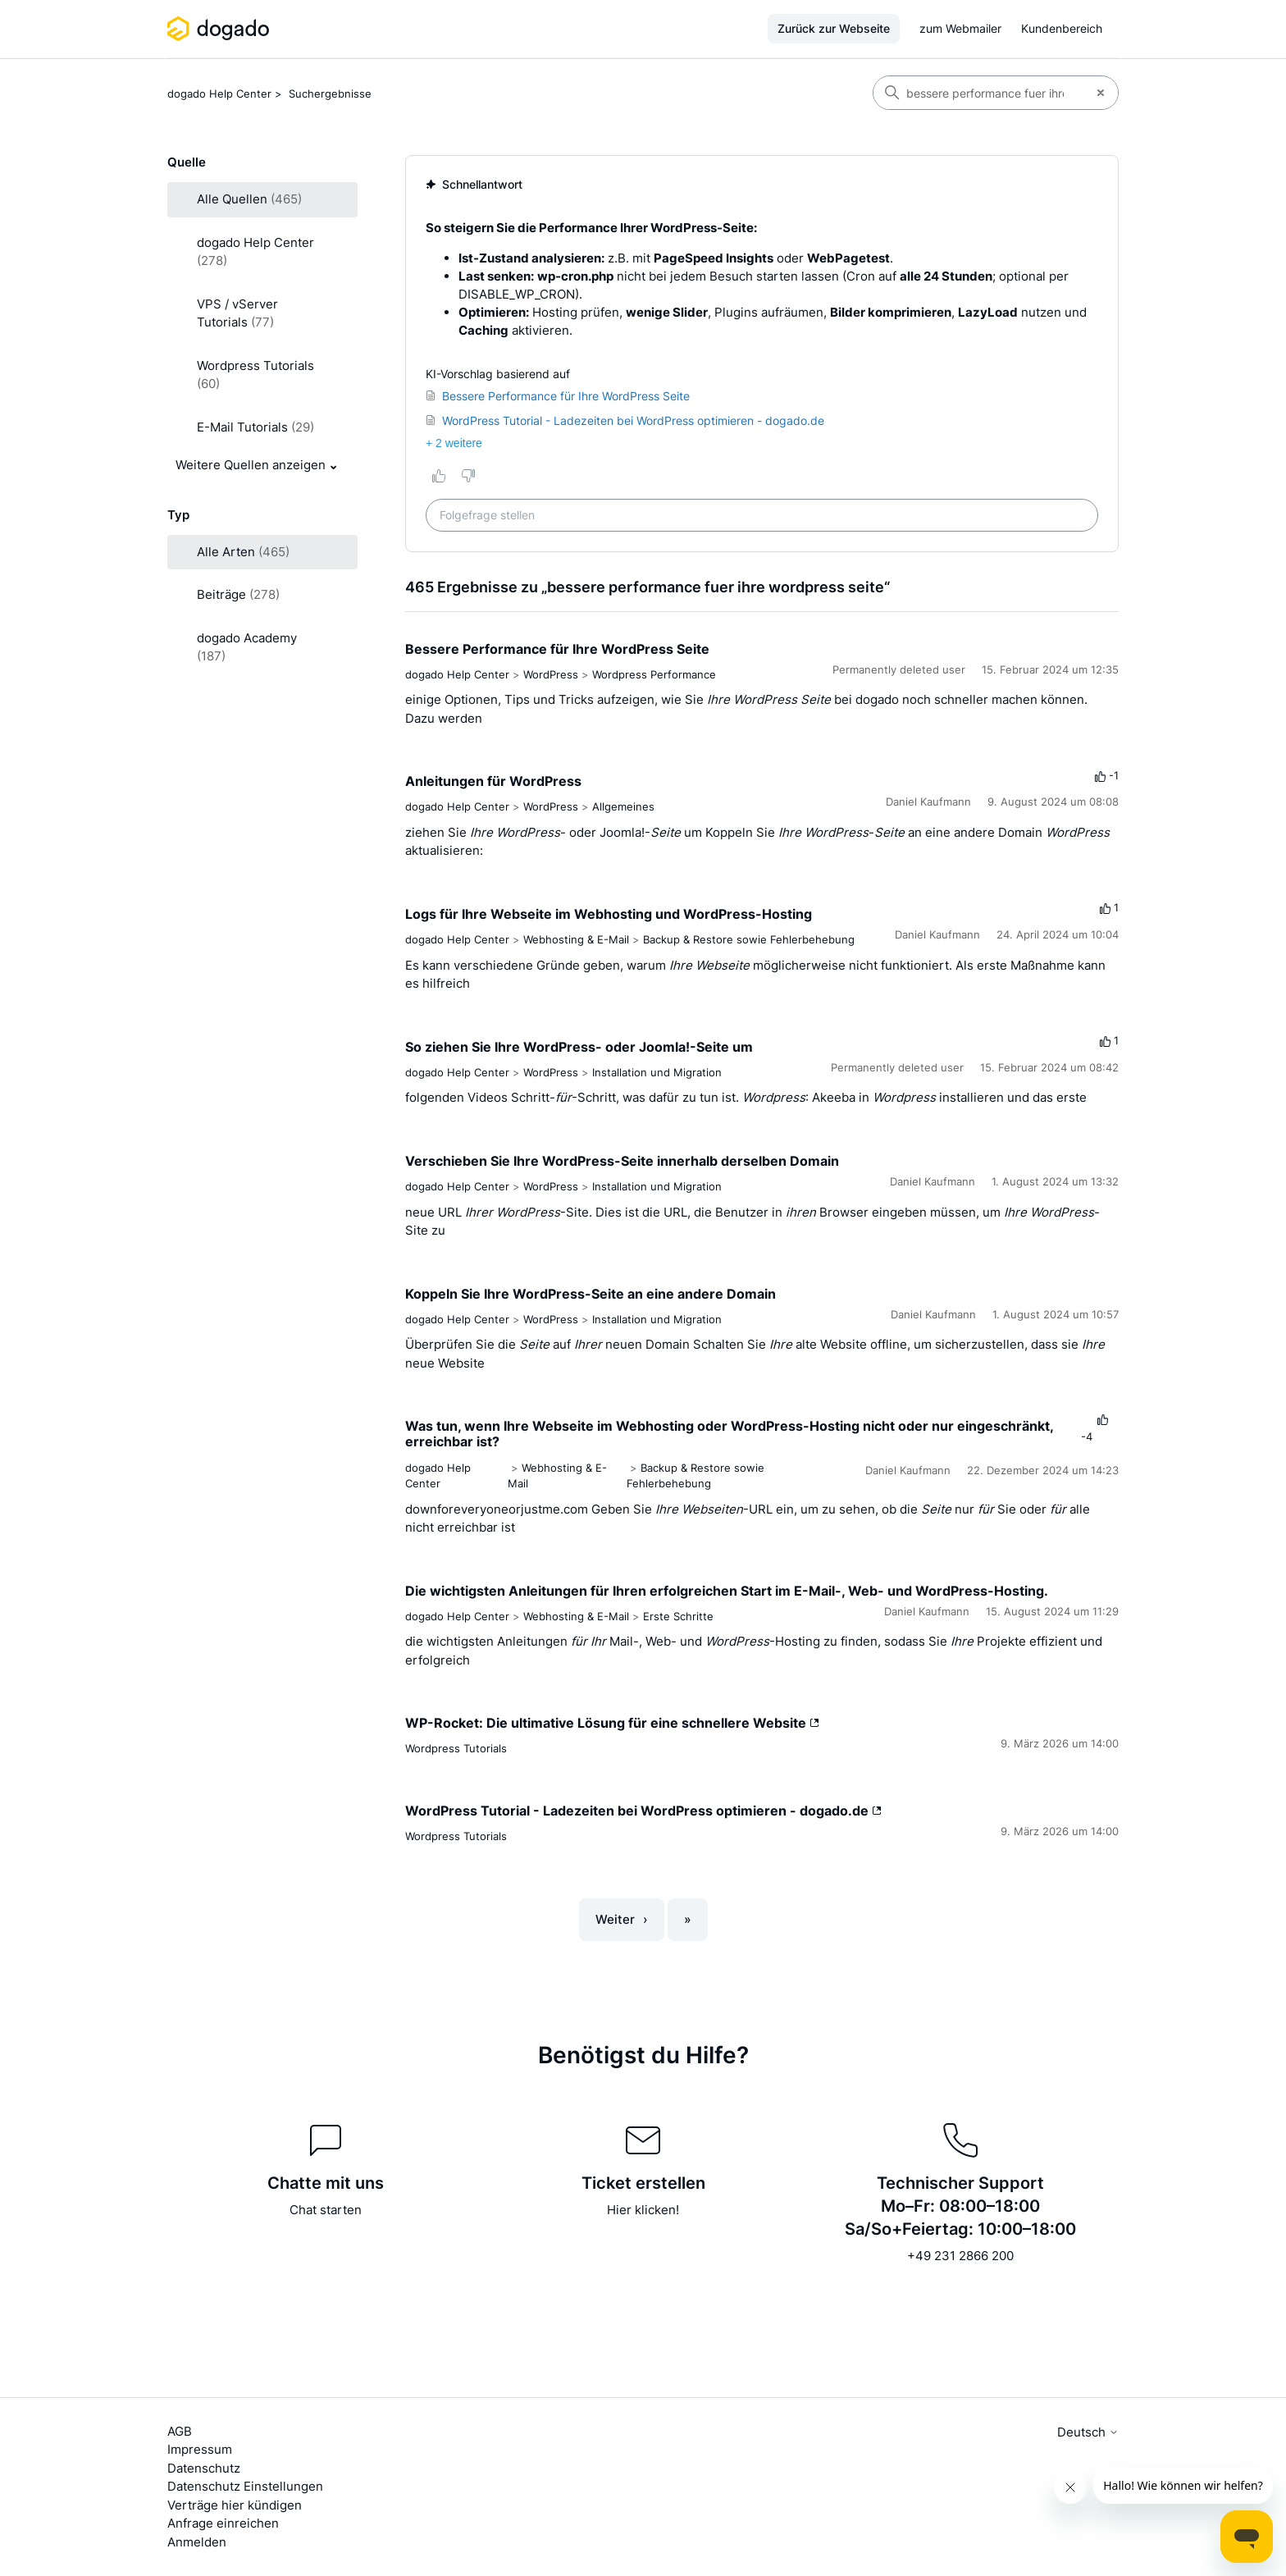 The height and width of the screenshot is (2576, 1286). What do you see at coordinates (557, 649) in the screenshot?
I see `Bessere Performance für Ihre WordPress Seite` at bounding box center [557, 649].